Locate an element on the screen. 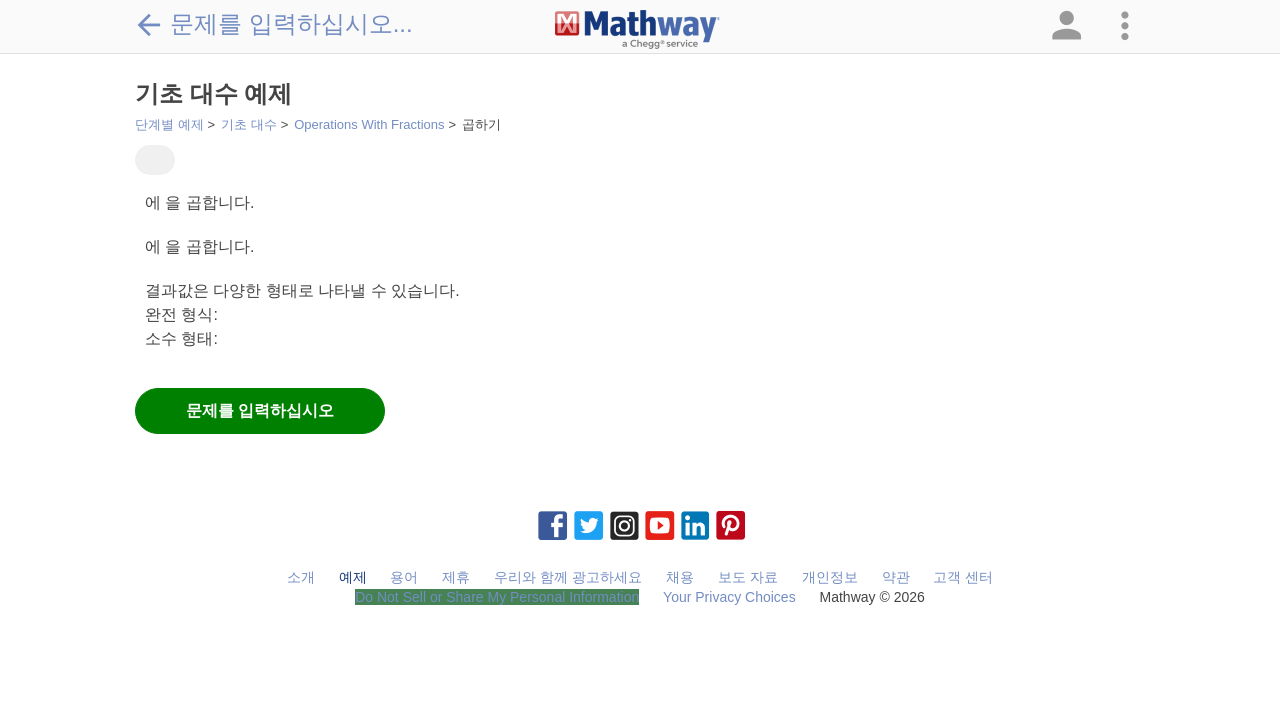 The image size is (1280, 720). 문제를 입력하십시오 is located at coordinates (260, 410).